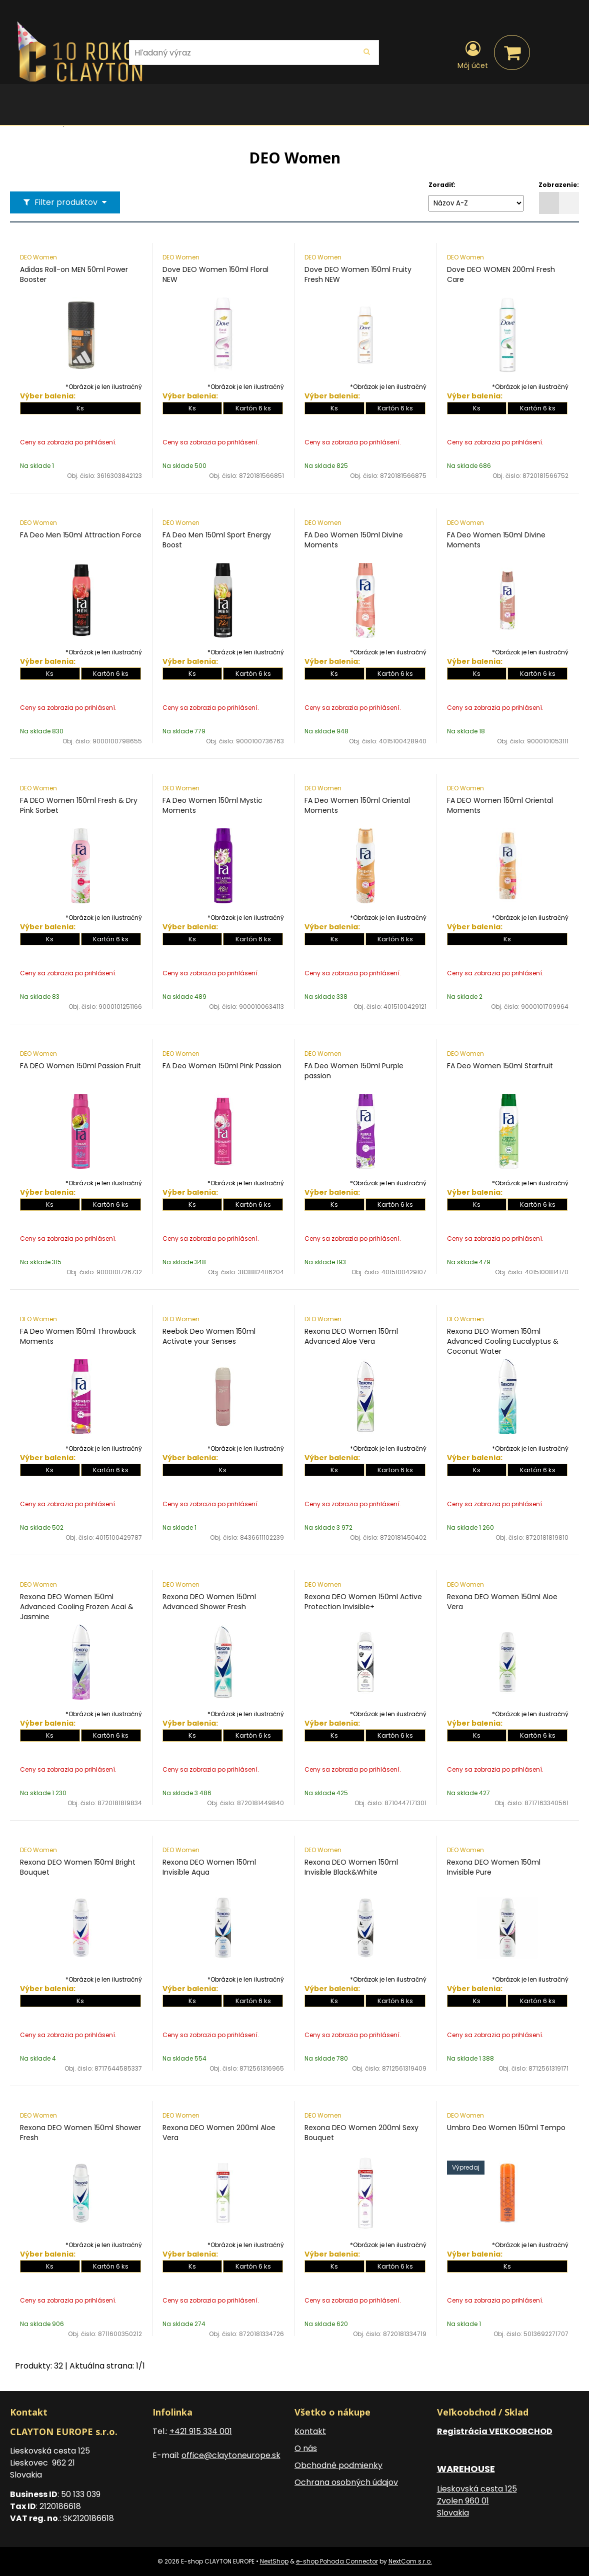 Image resolution: width=589 pixels, height=2576 pixels. I want to click on e-shop Pohoda Connector, so click(337, 2561).